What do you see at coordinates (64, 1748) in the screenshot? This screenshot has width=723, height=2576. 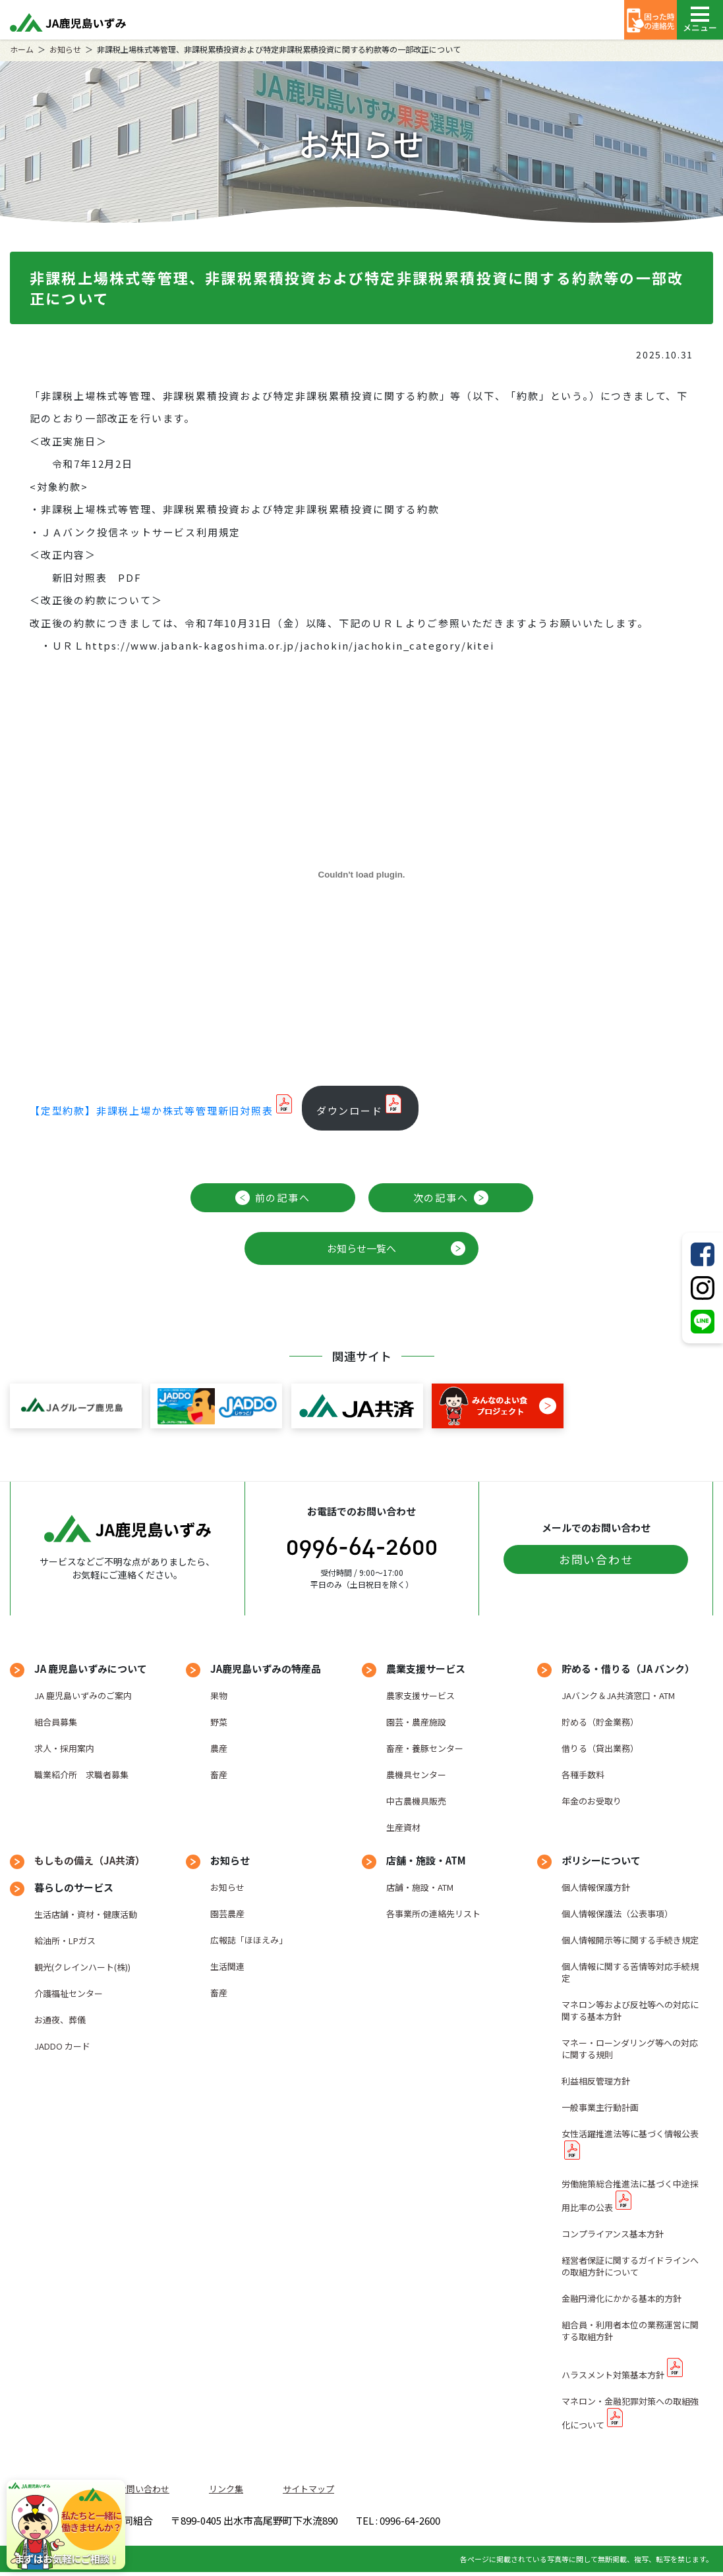 I see `求人・採用案内` at bounding box center [64, 1748].